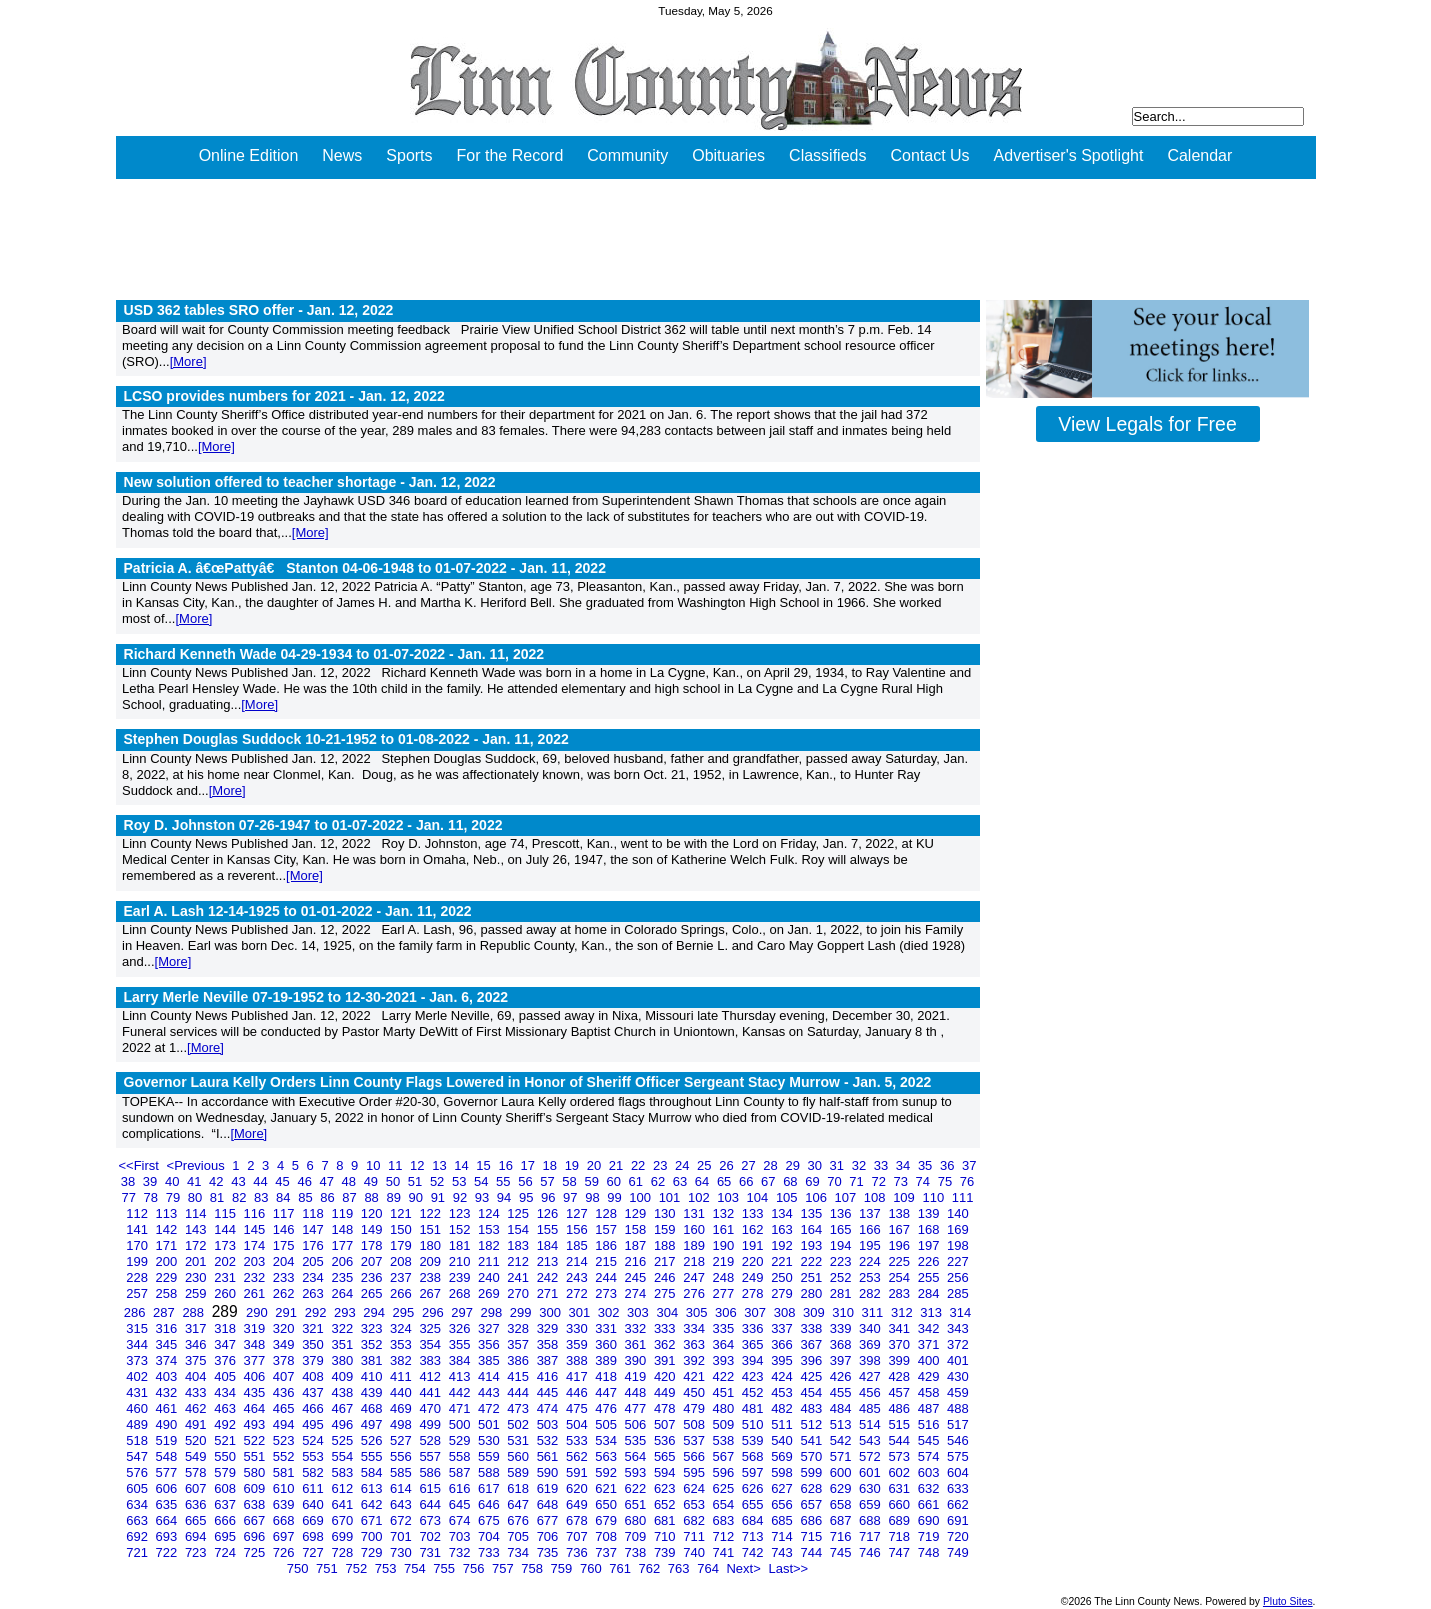  Describe the element at coordinates (461, 1328) in the screenshot. I see `326` at that location.